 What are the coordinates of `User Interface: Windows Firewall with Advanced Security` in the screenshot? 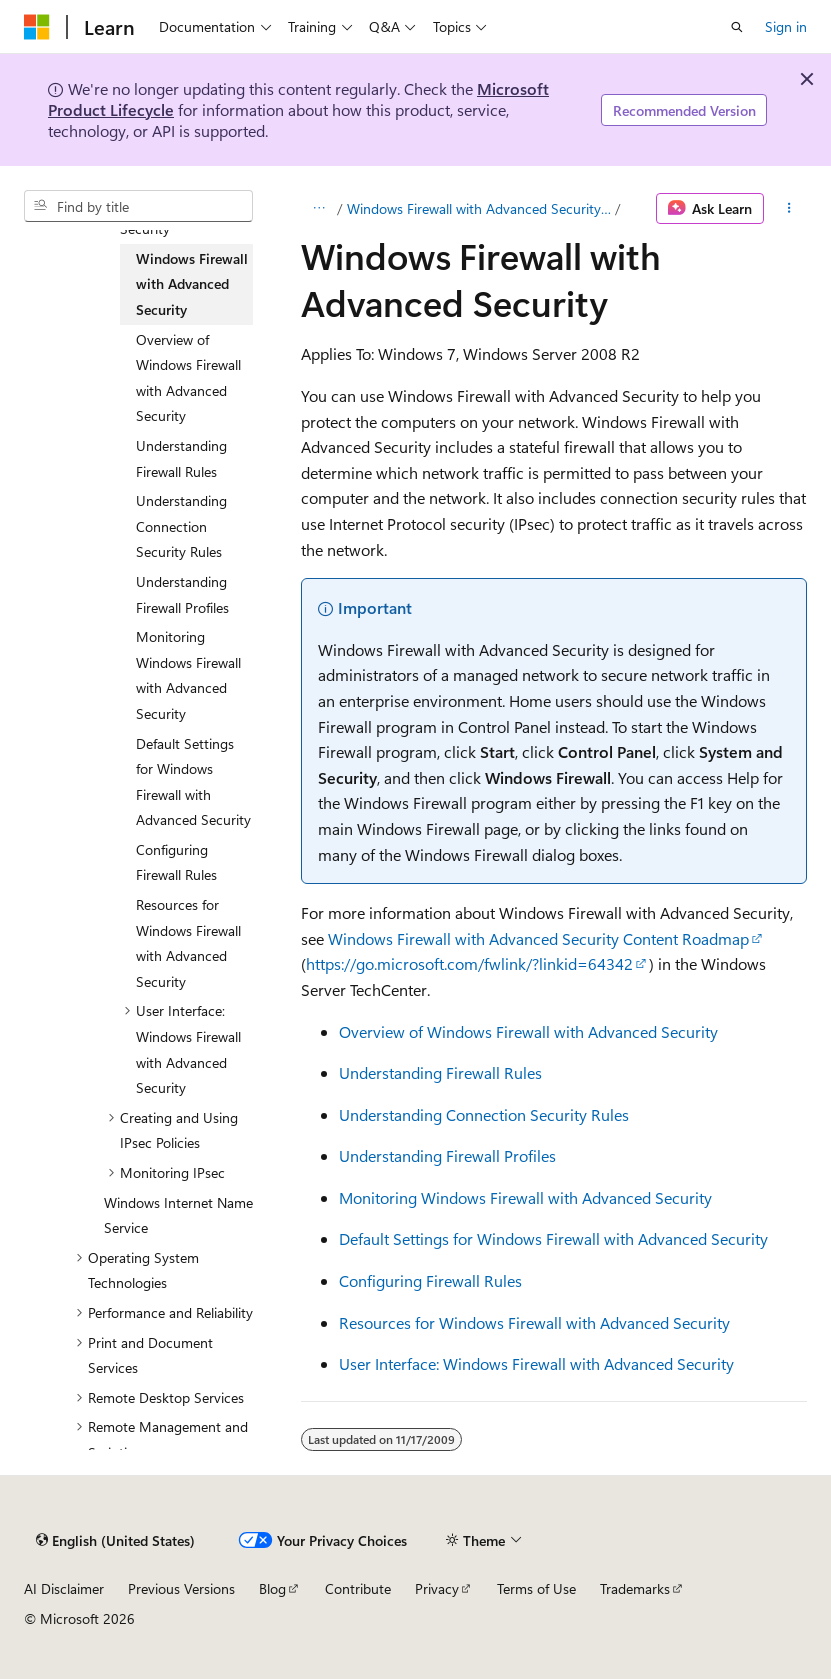 It's located at (536, 1363).